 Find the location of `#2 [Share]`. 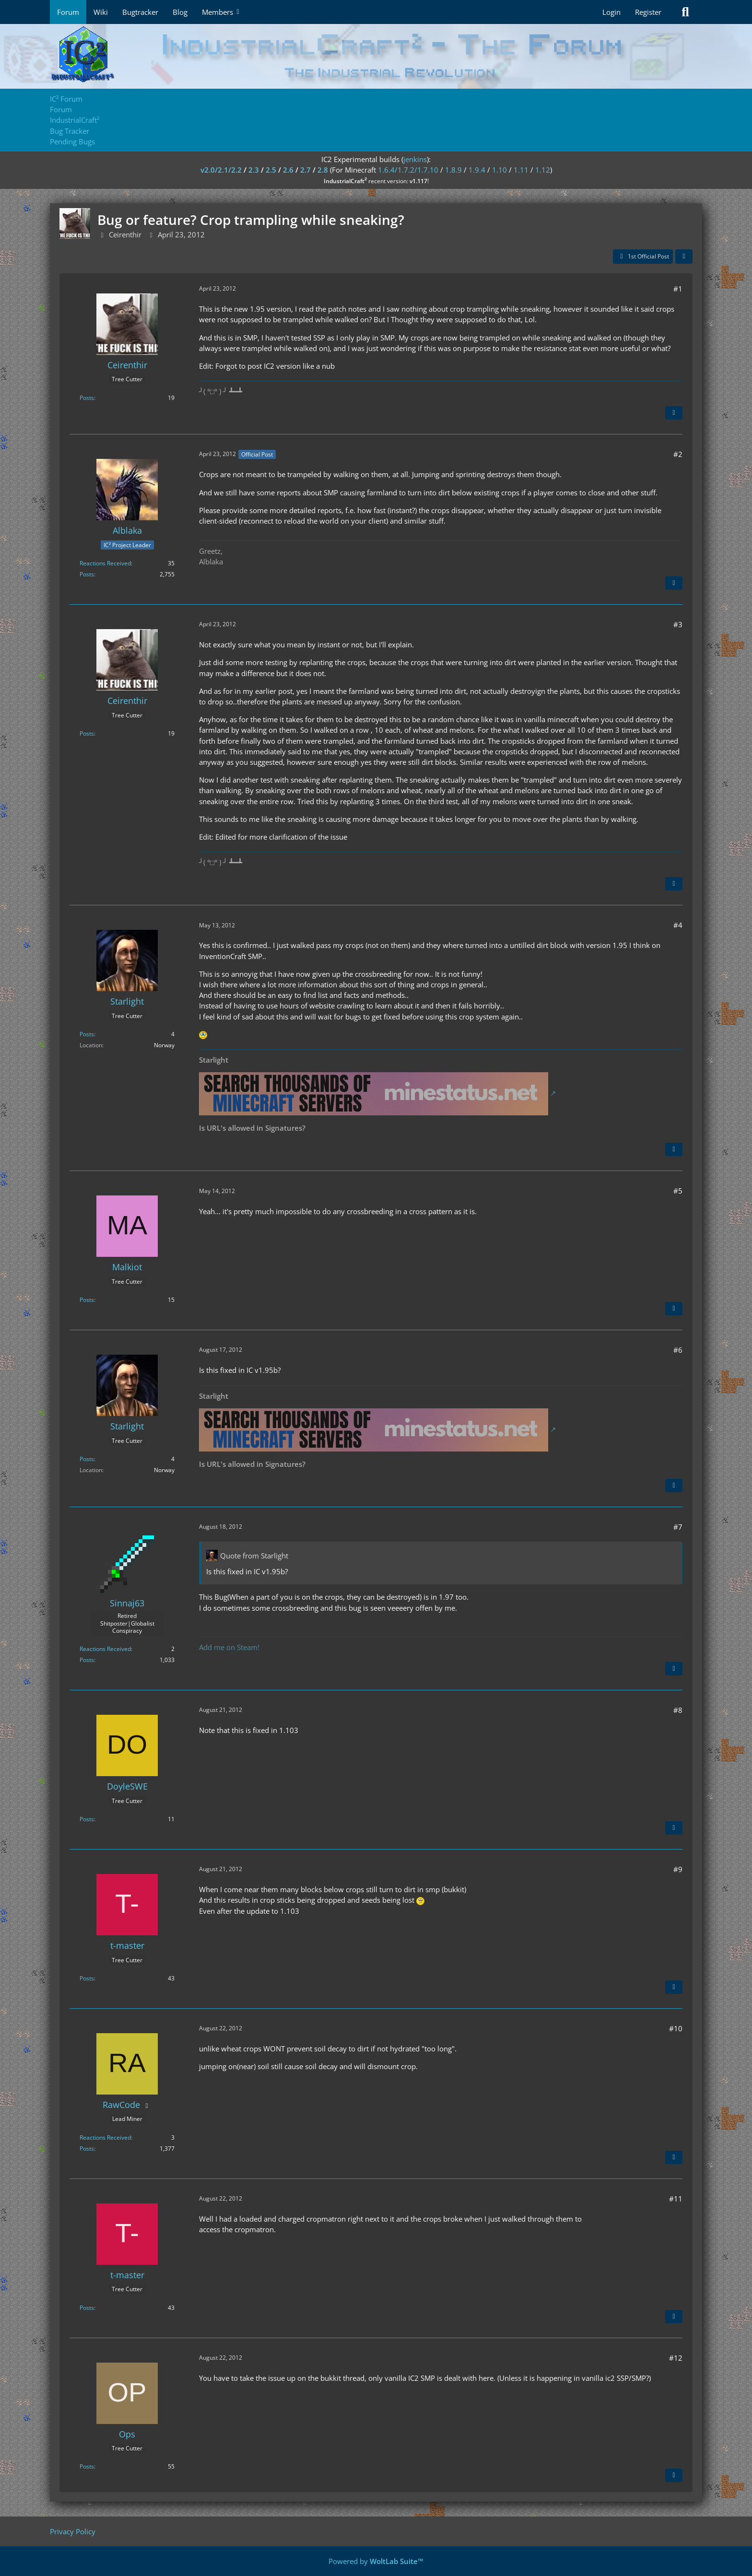

#2 [Share] is located at coordinates (677, 454).